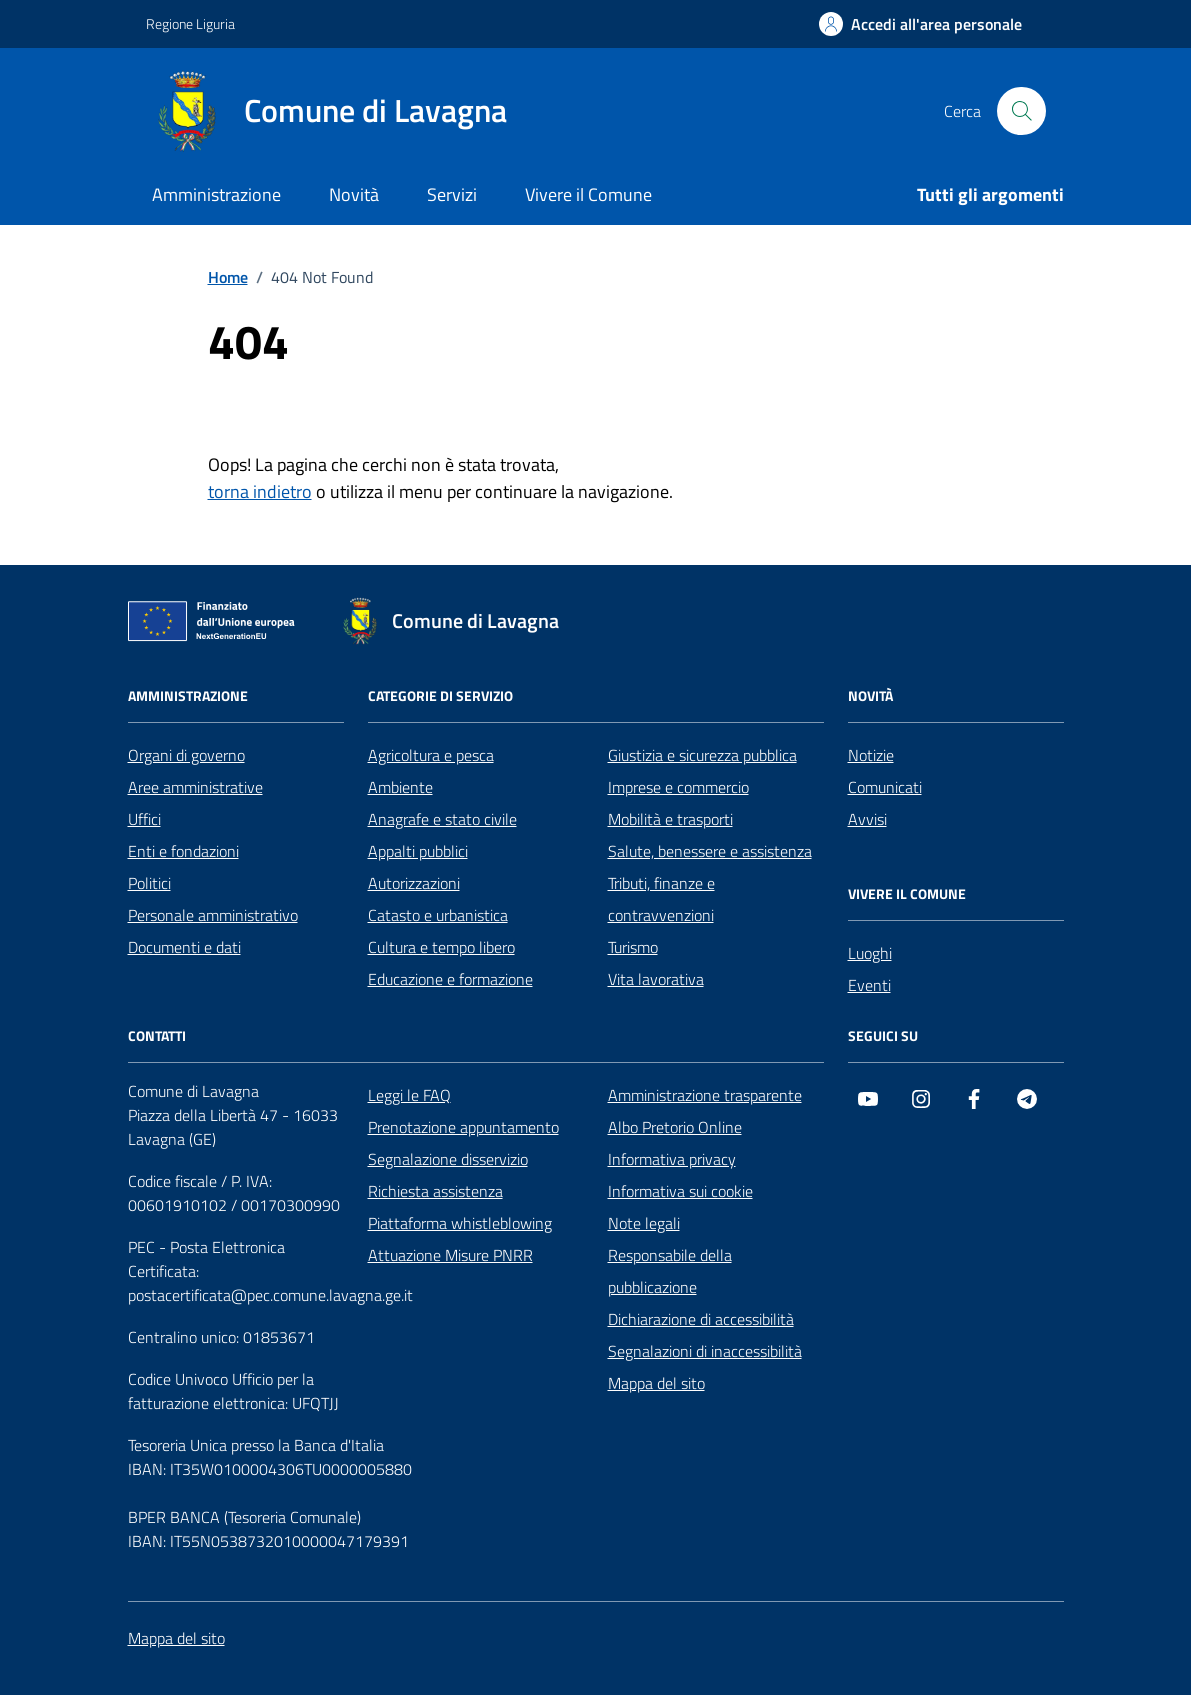 Image resolution: width=1191 pixels, height=1695 pixels. I want to click on Eventi, so click(869, 985).